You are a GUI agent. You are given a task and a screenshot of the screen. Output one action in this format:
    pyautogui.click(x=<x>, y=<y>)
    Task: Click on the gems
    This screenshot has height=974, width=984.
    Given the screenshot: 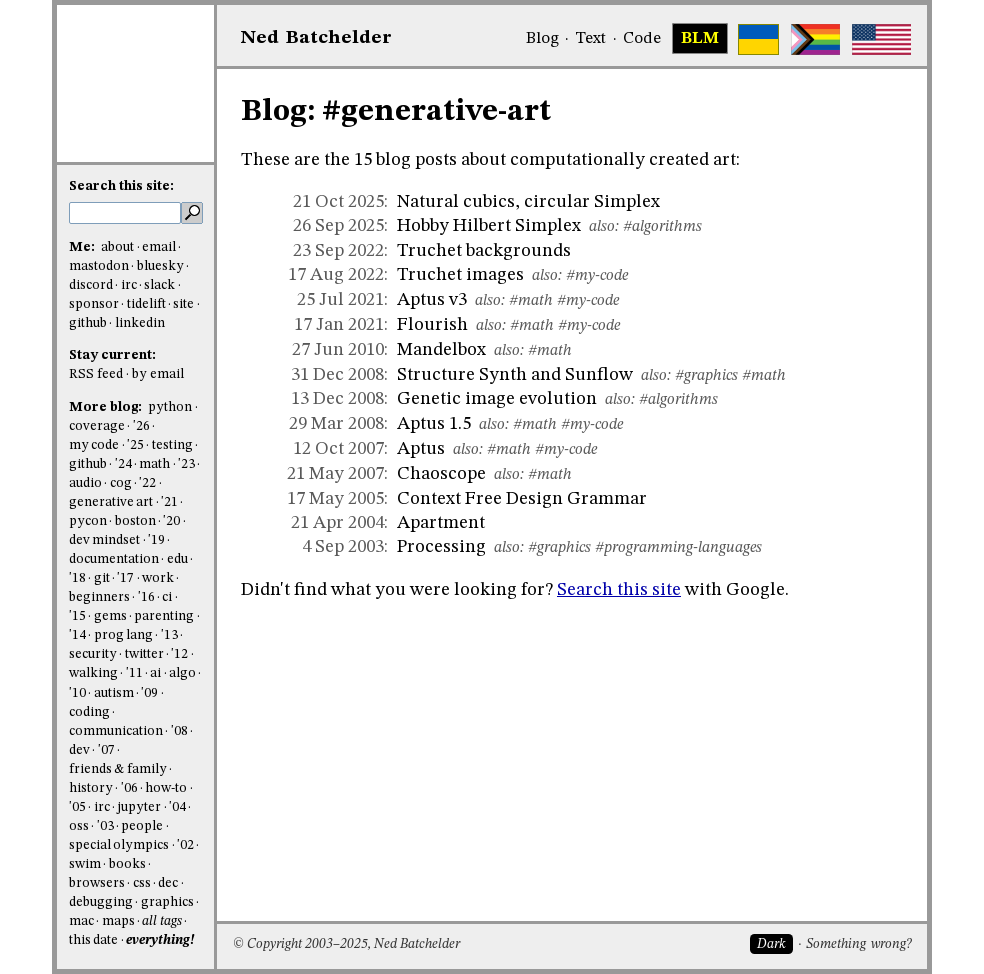 What is the action you would take?
    pyautogui.click(x=110, y=616)
    